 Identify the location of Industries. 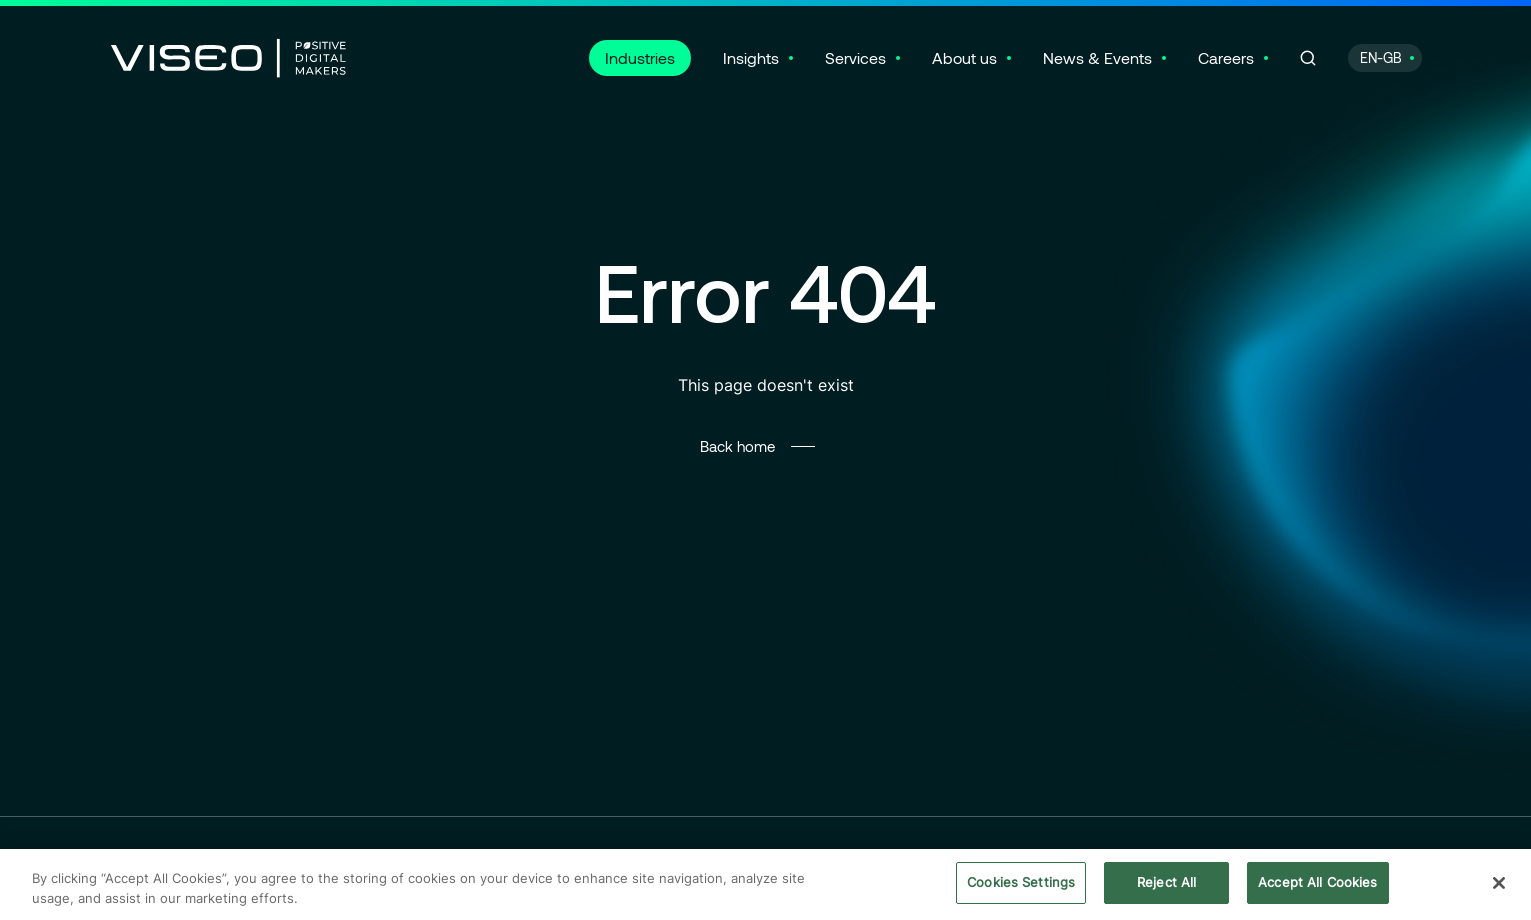
(640, 57).